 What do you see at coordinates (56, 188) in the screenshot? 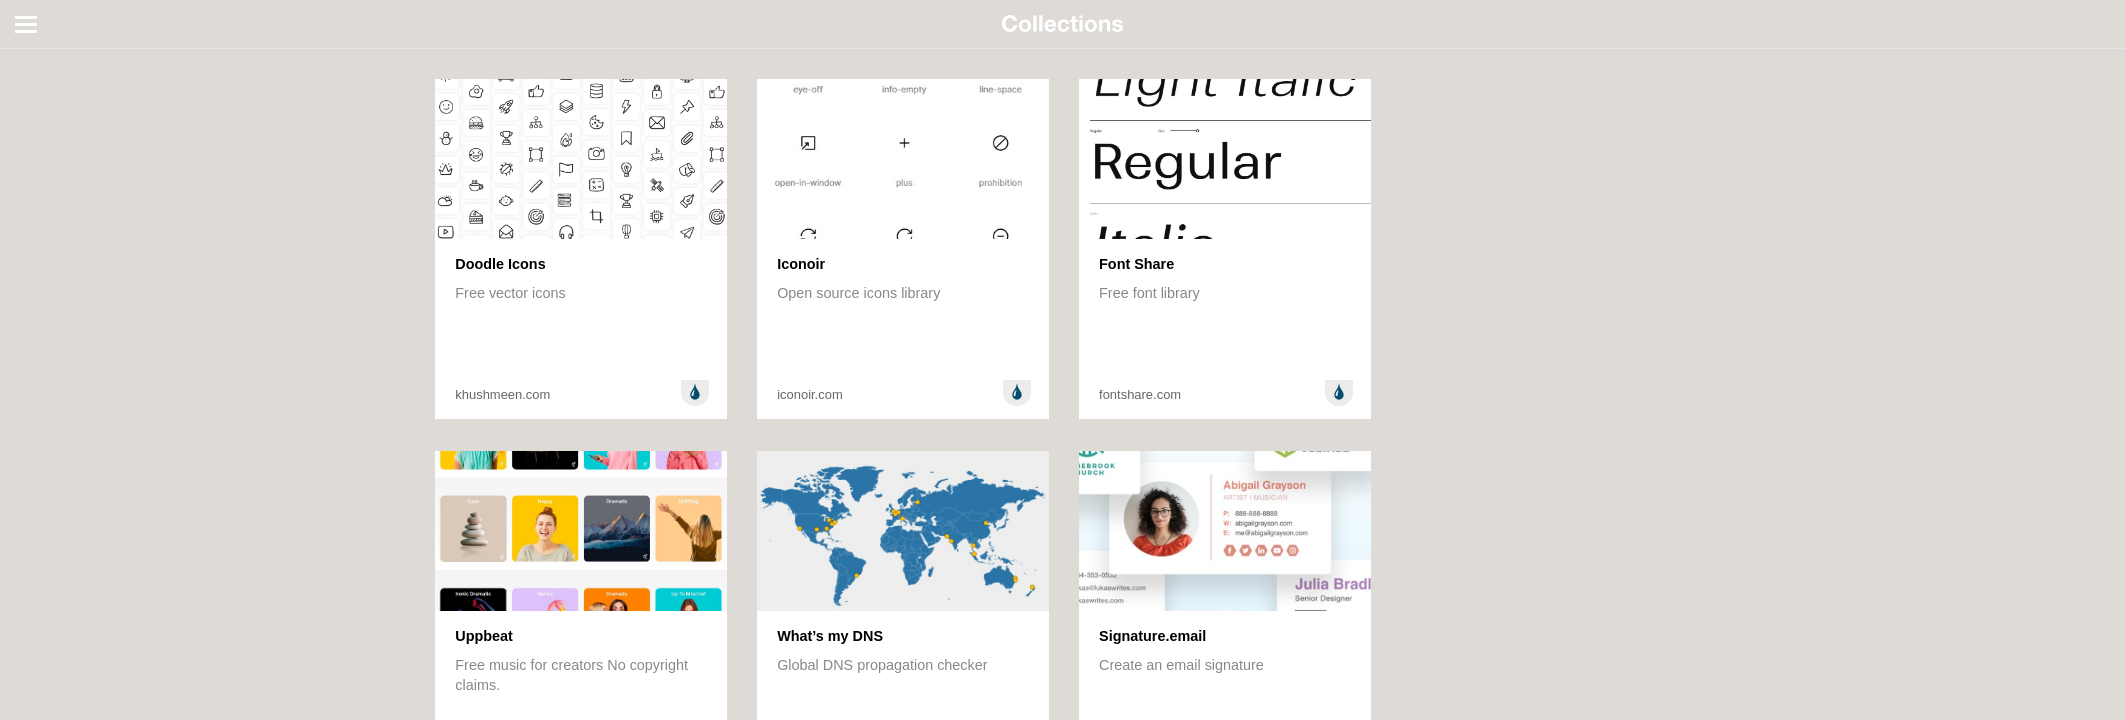
I see `Technology` at bounding box center [56, 188].